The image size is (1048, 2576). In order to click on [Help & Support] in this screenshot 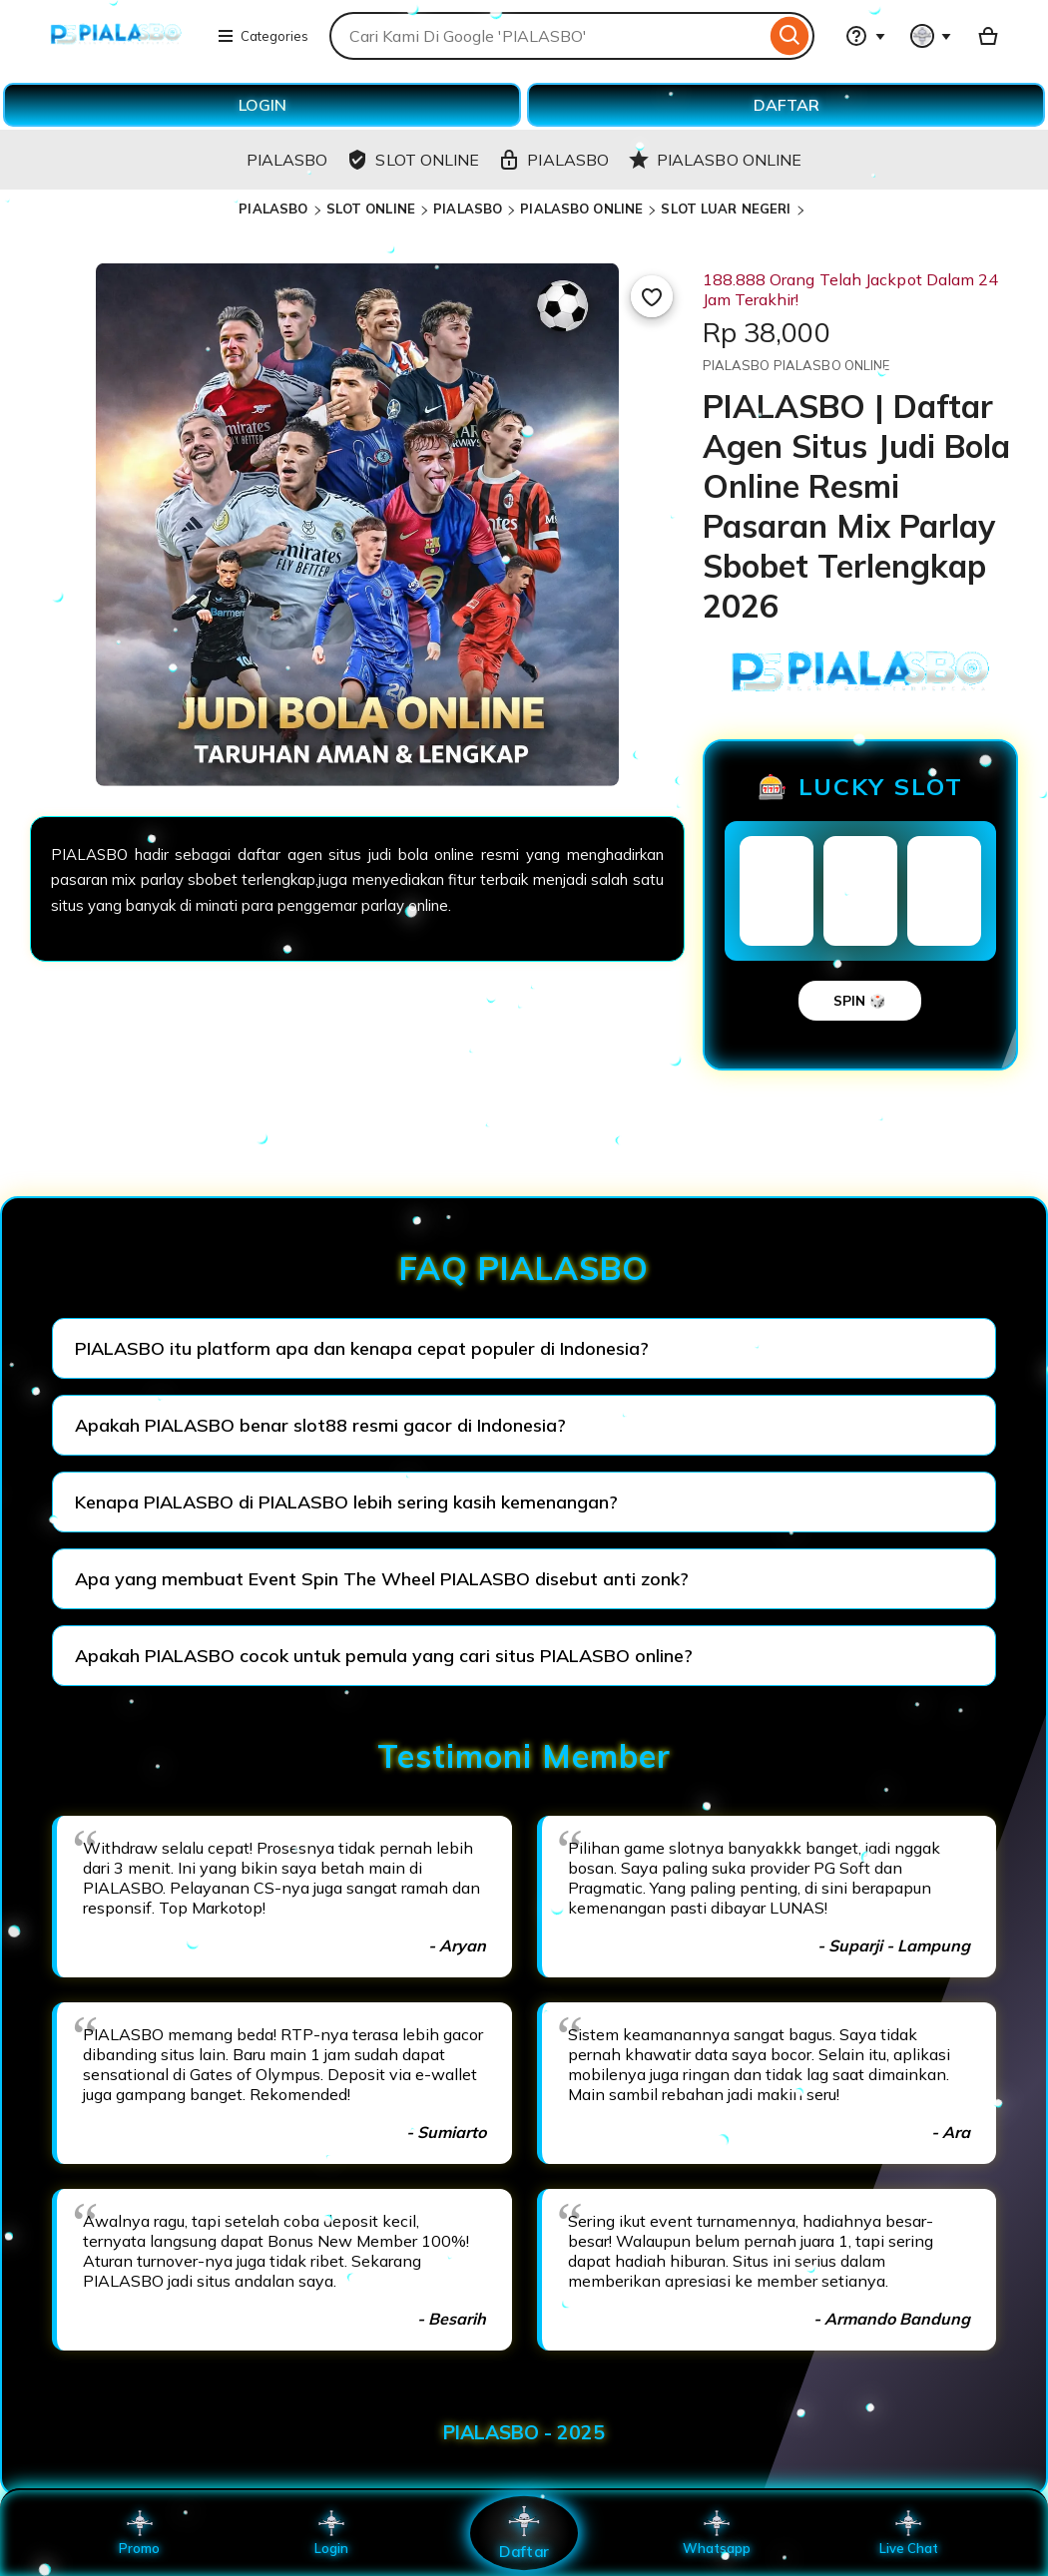, I will do `click(865, 36)`.